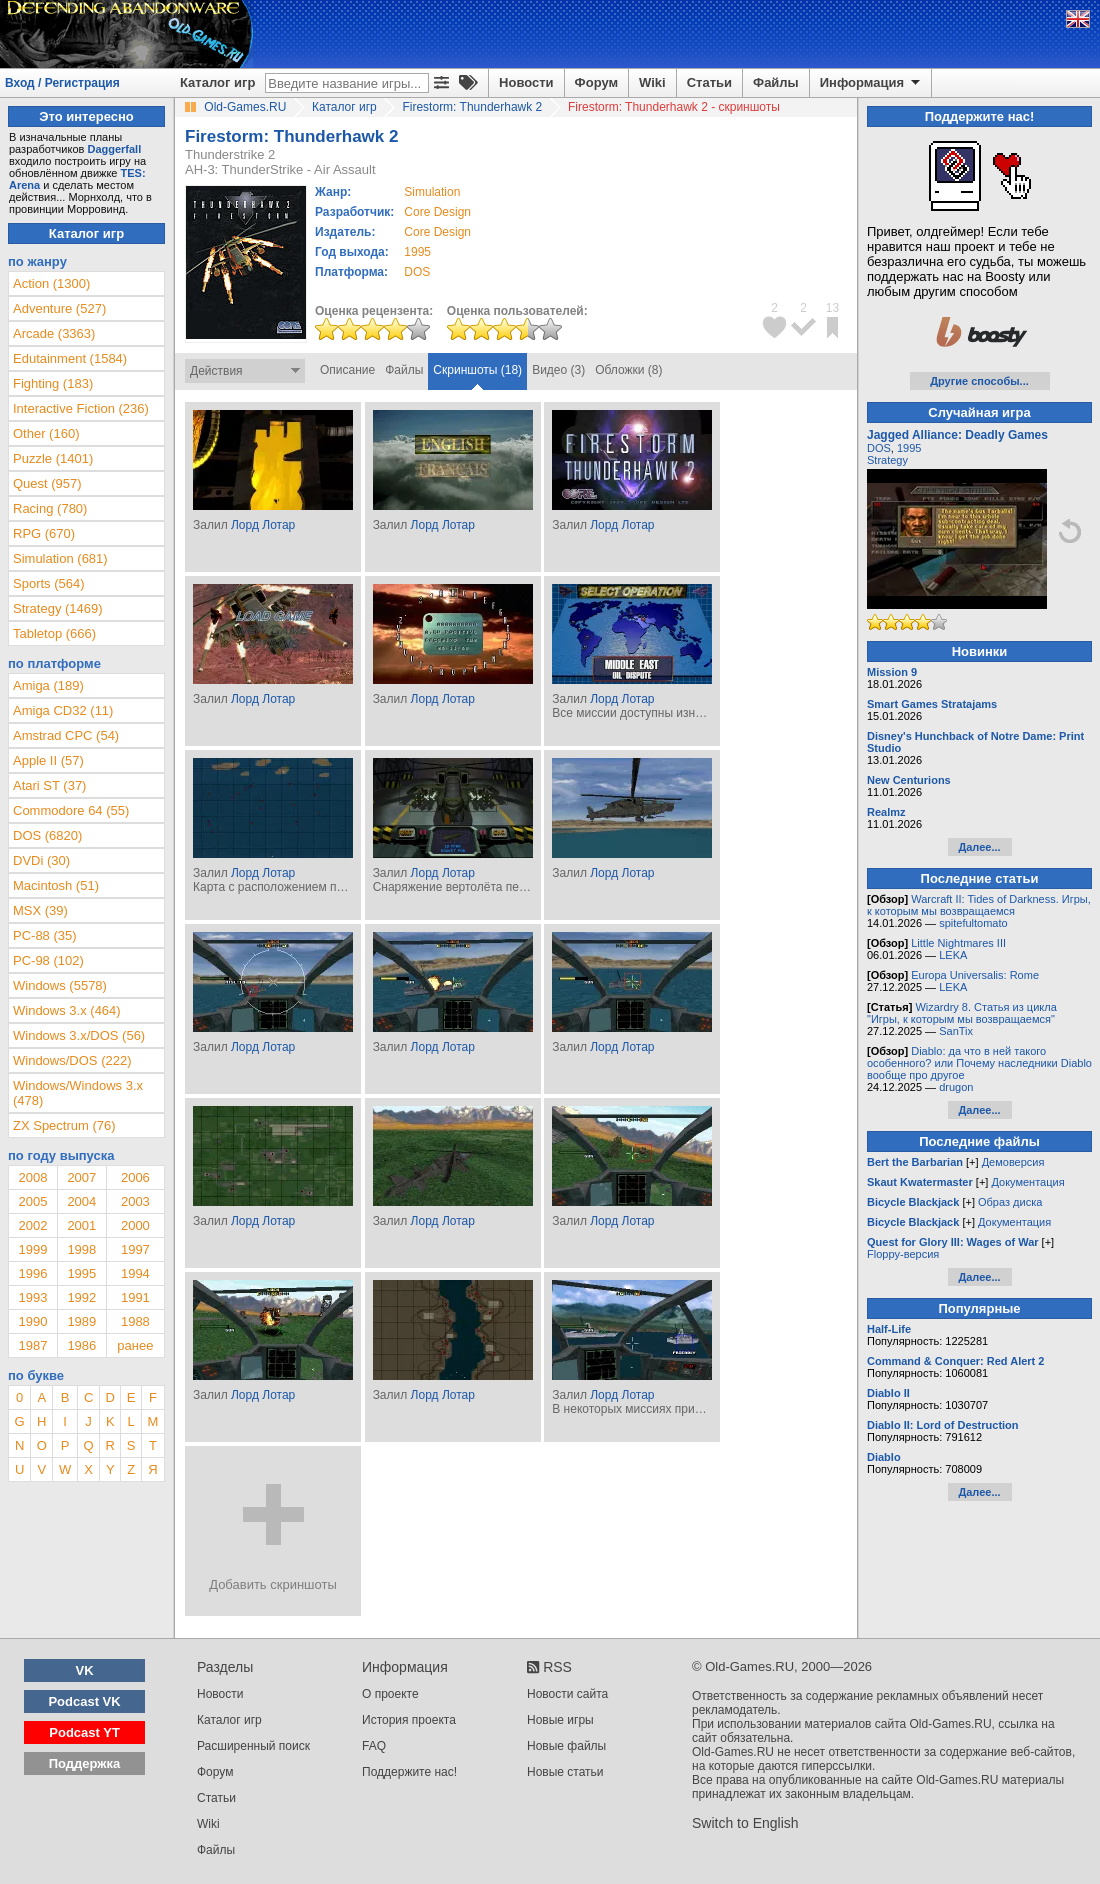 This screenshot has height=1884, width=1100. I want to click on 1986, so click(81, 1345).